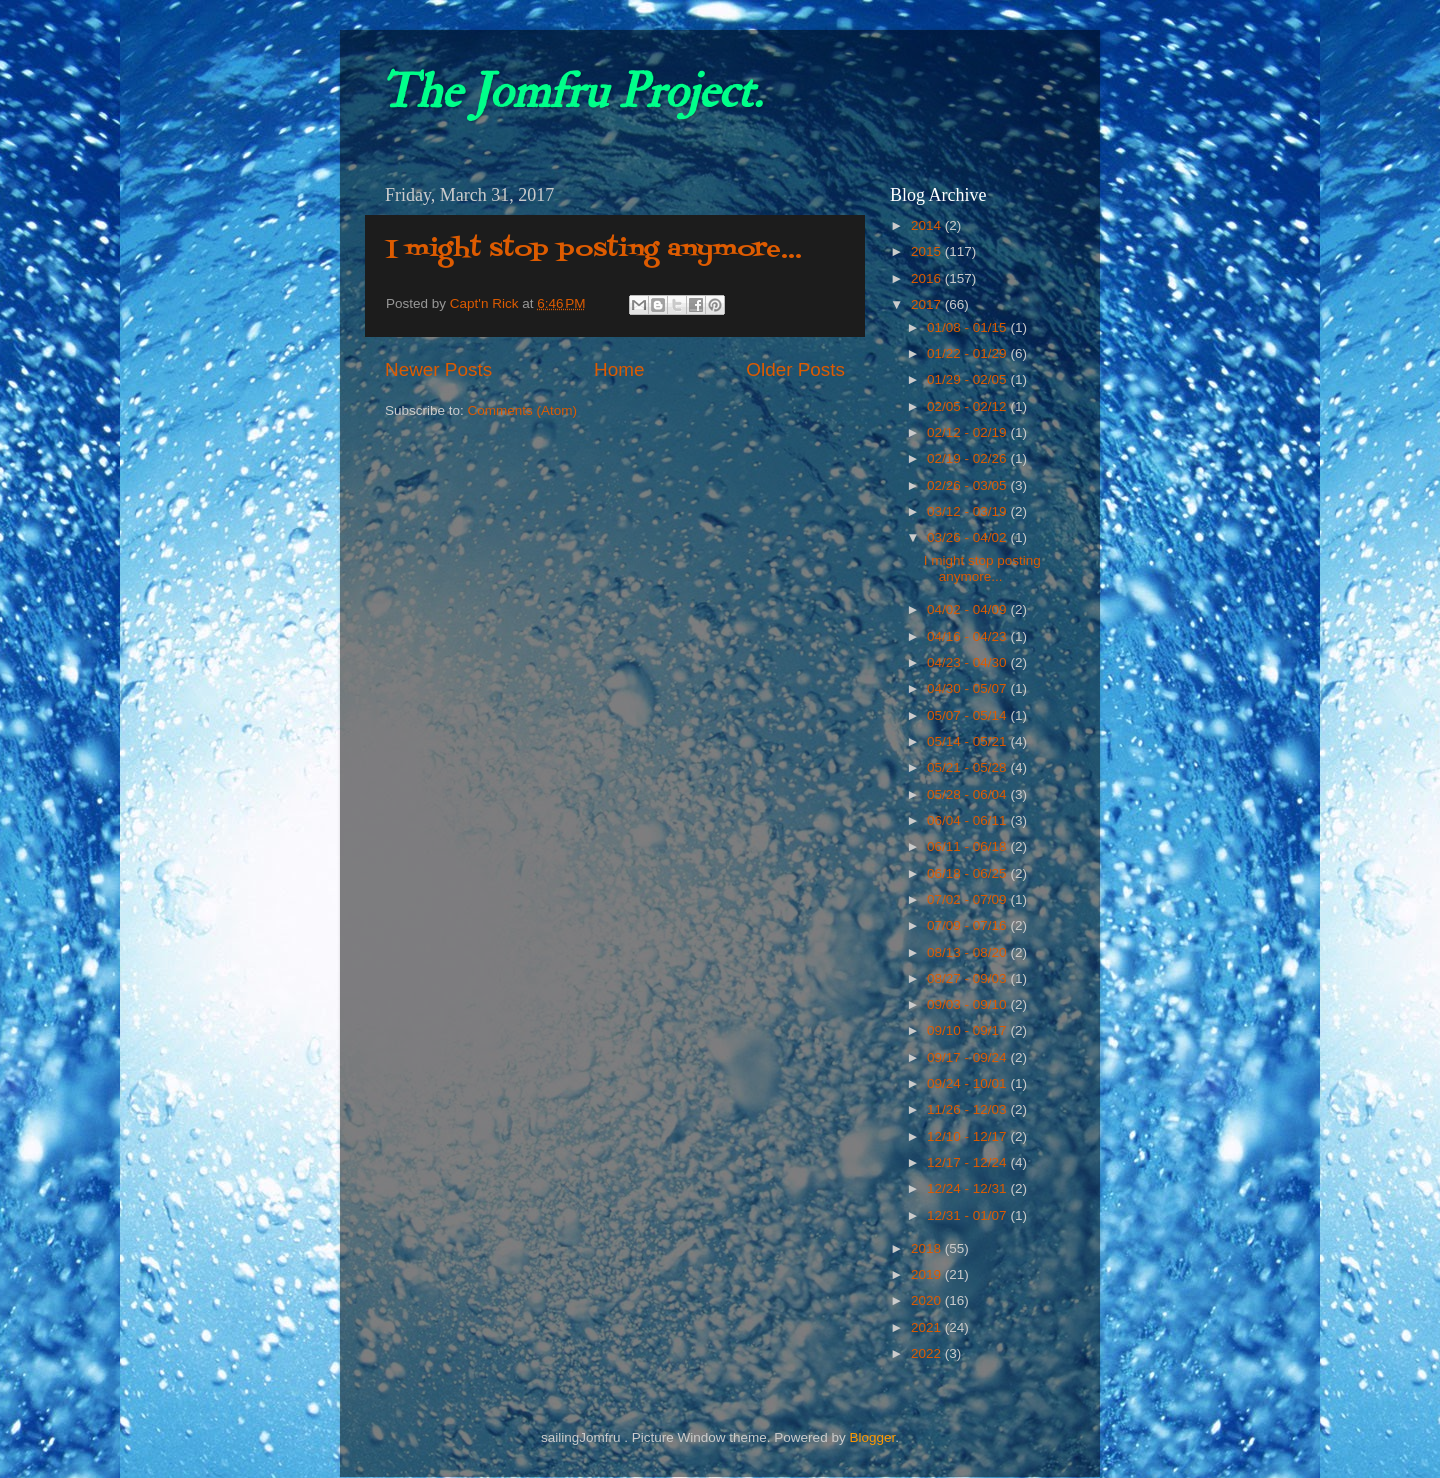 This screenshot has width=1440, height=1478. Describe the element at coordinates (968, 662) in the screenshot. I see `04/23 - 04/30` at that location.